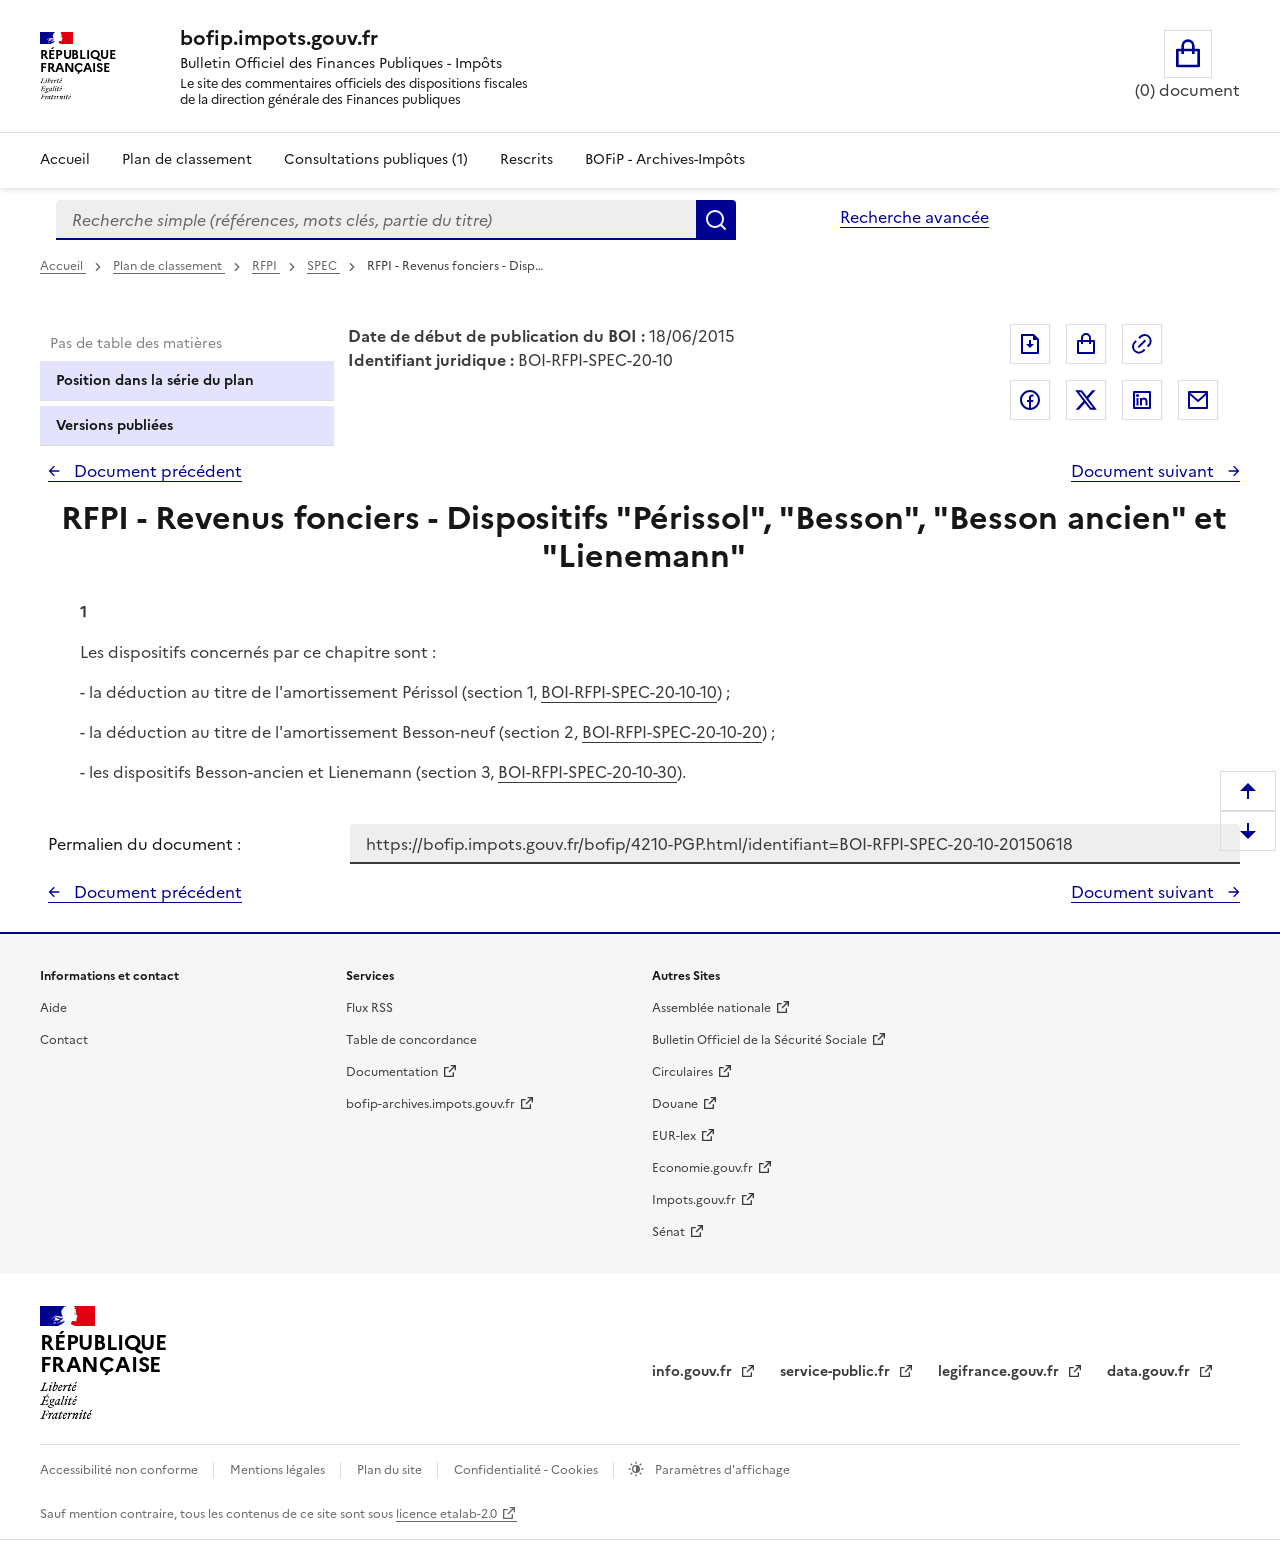  What do you see at coordinates (411, 1040) in the screenshot?
I see `Table de concordance` at bounding box center [411, 1040].